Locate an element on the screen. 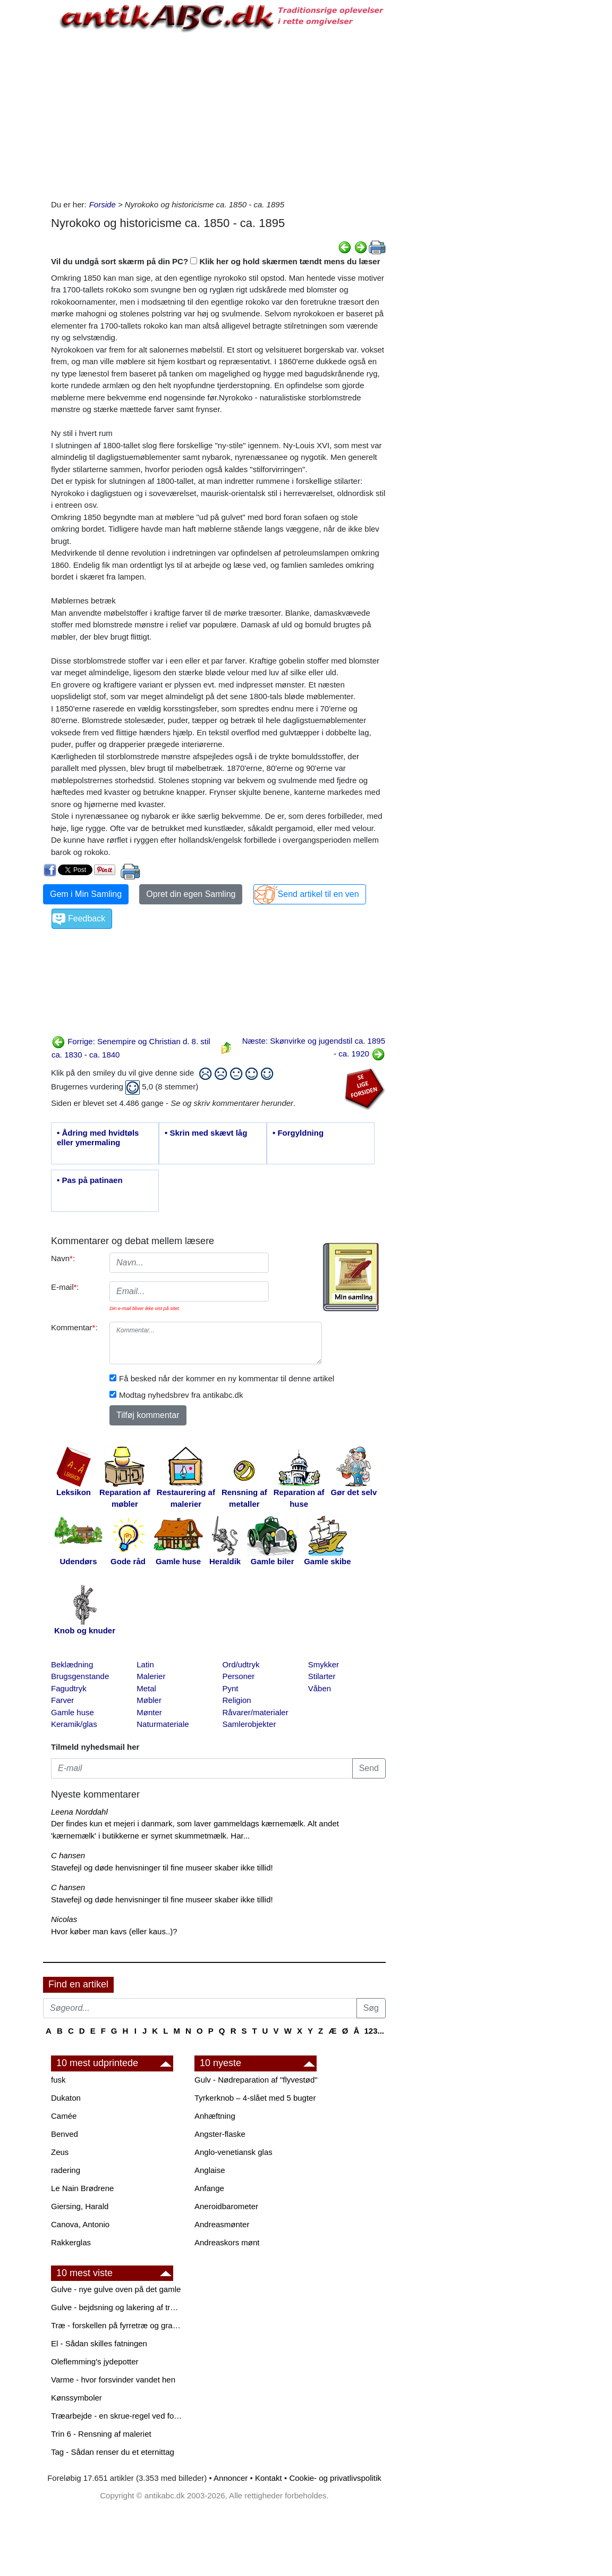 Image resolution: width=612 pixels, height=2576 pixels. Giersing, Harald is located at coordinates (79, 2206).